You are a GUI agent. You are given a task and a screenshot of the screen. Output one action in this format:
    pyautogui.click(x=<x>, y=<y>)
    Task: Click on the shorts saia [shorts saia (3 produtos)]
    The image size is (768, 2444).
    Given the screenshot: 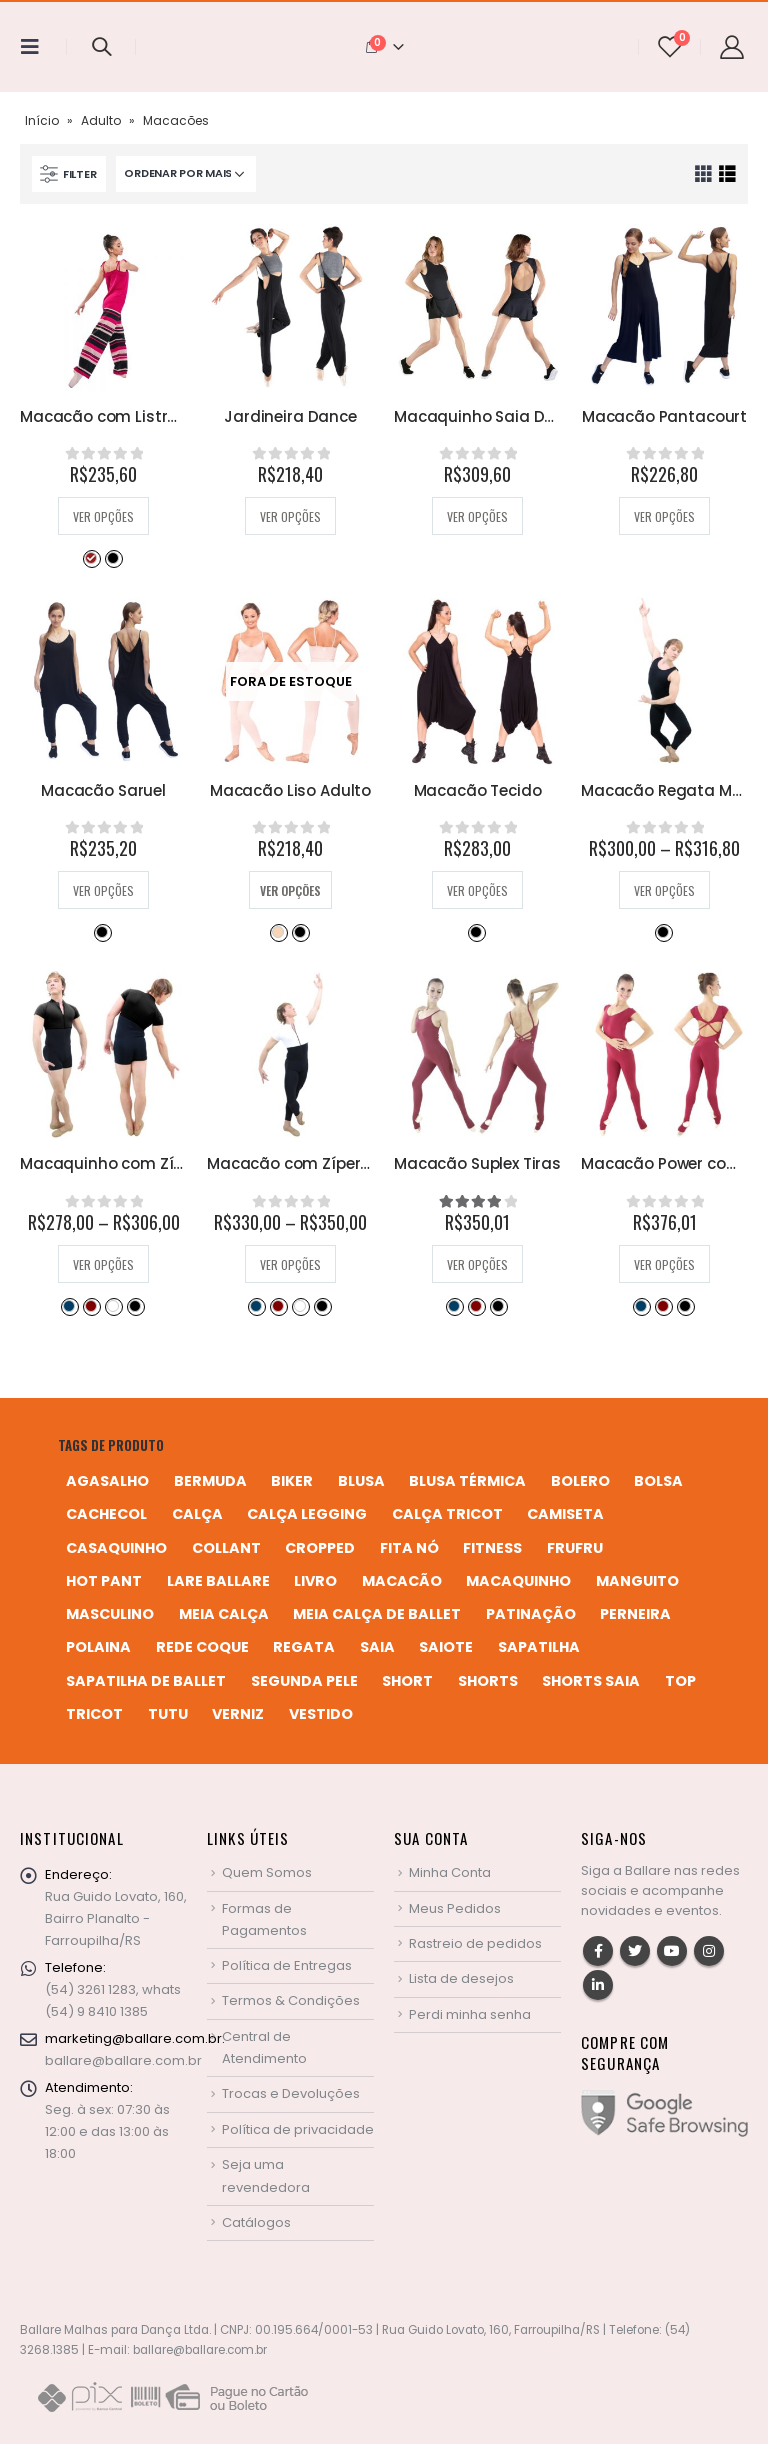 What is the action you would take?
    pyautogui.click(x=591, y=1681)
    